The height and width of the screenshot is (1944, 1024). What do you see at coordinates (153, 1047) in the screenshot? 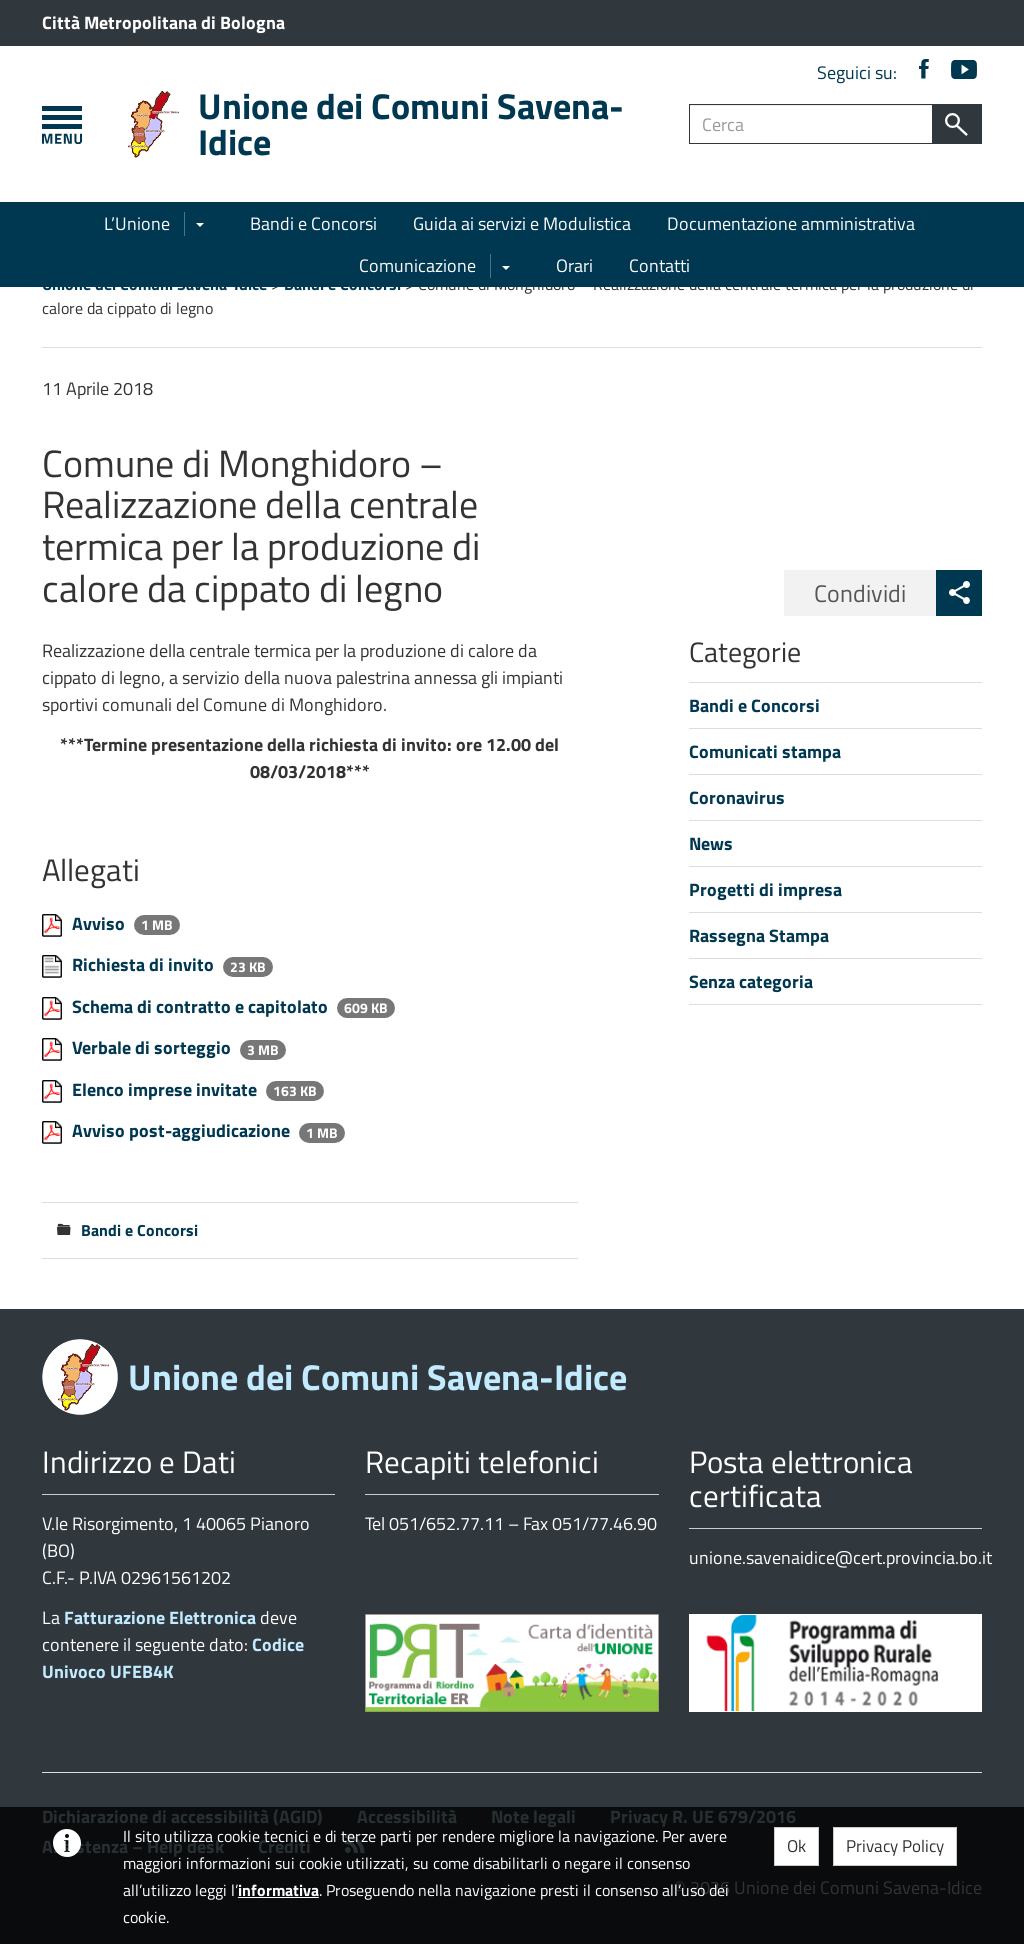
I see `Verbale di sorteggio` at bounding box center [153, 1047].